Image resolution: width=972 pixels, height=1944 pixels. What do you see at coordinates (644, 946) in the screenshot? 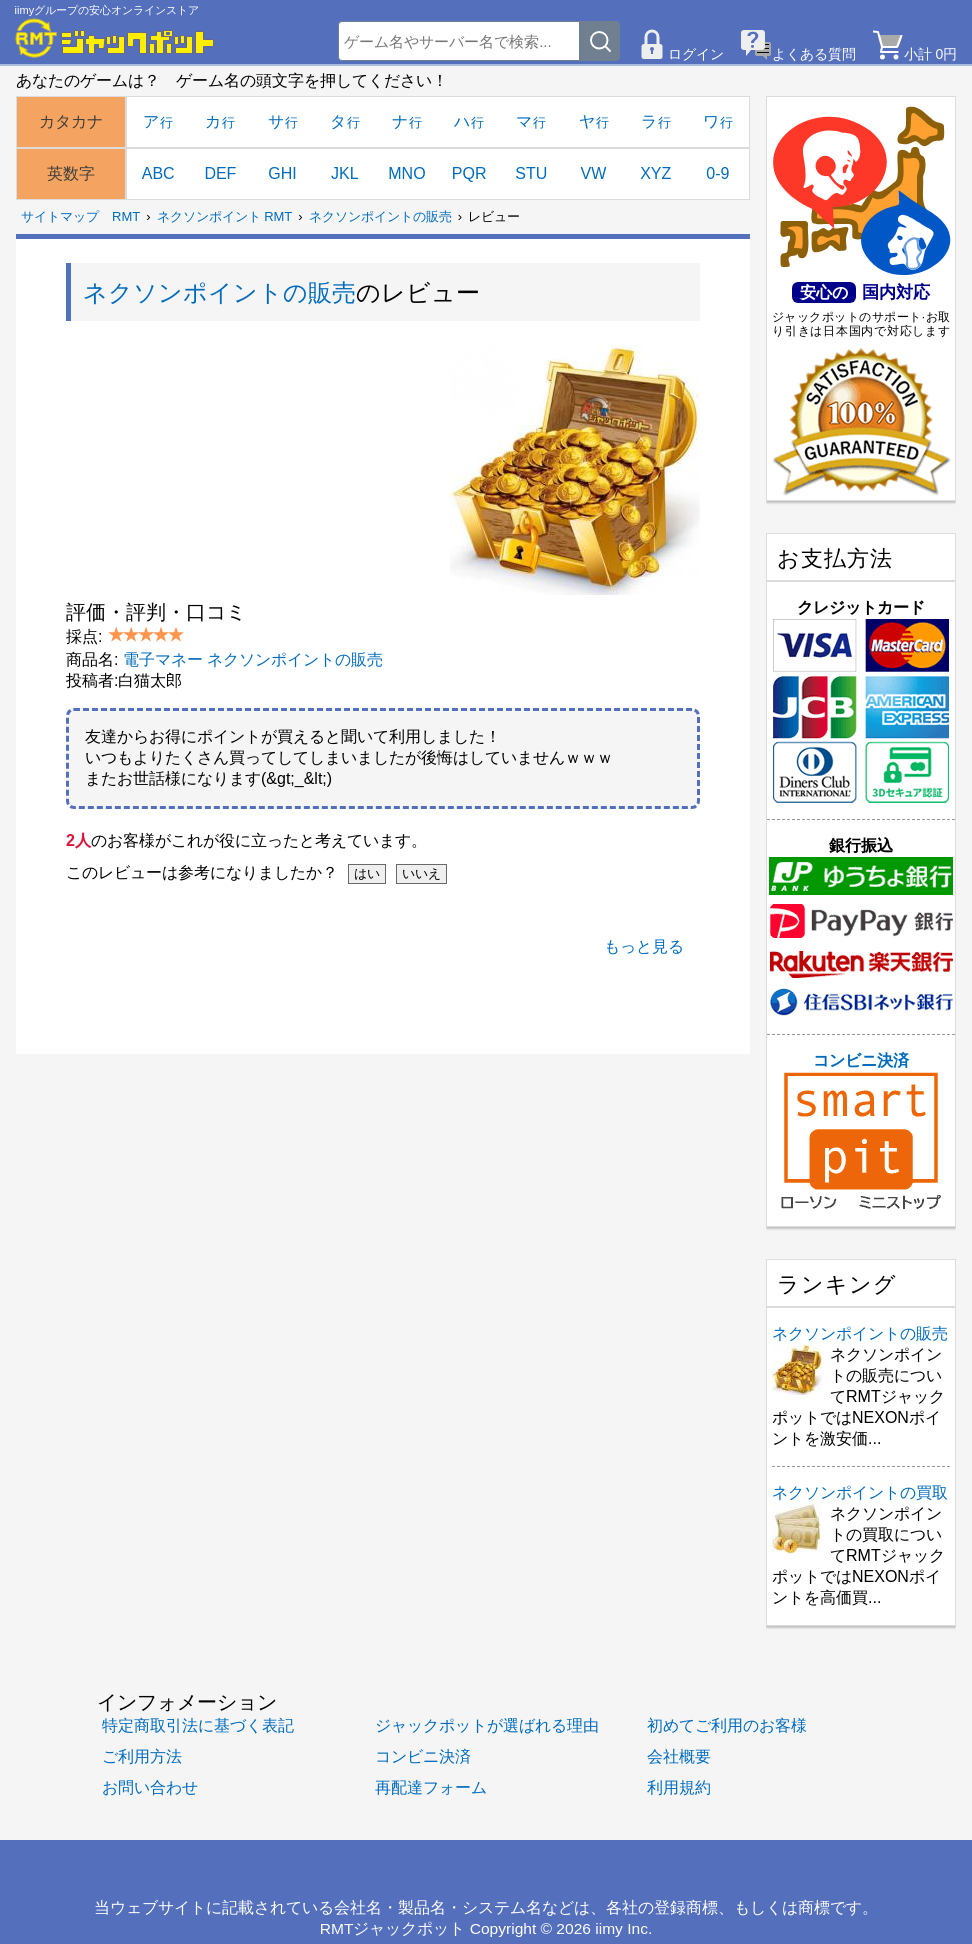
I see `もっと見る` at bounding box center [644, 946].